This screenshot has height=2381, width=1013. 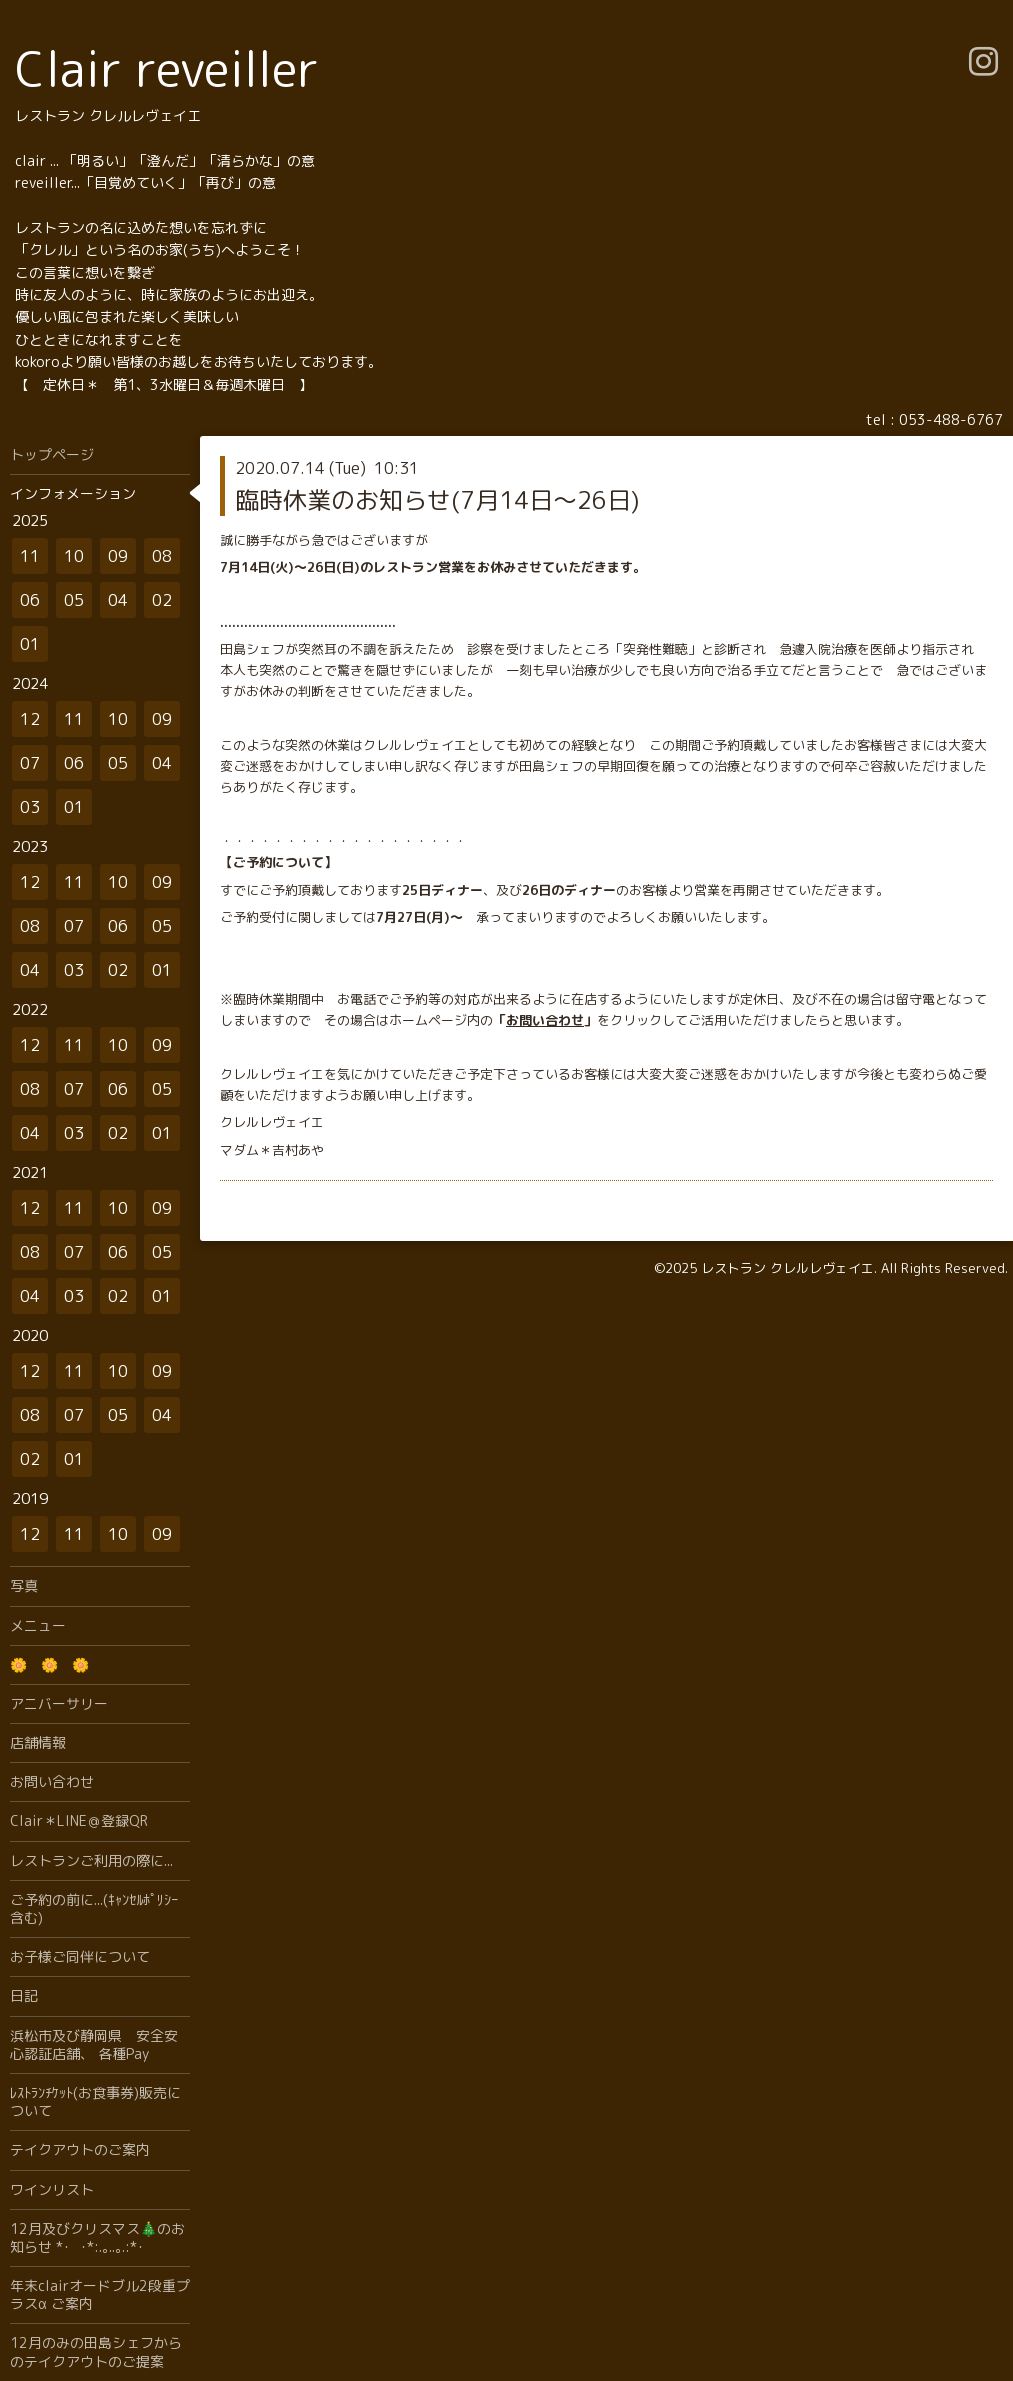 I want to click on 臨時休業のお知らせ(7月14日〜26日), so click(x=437, y=500).